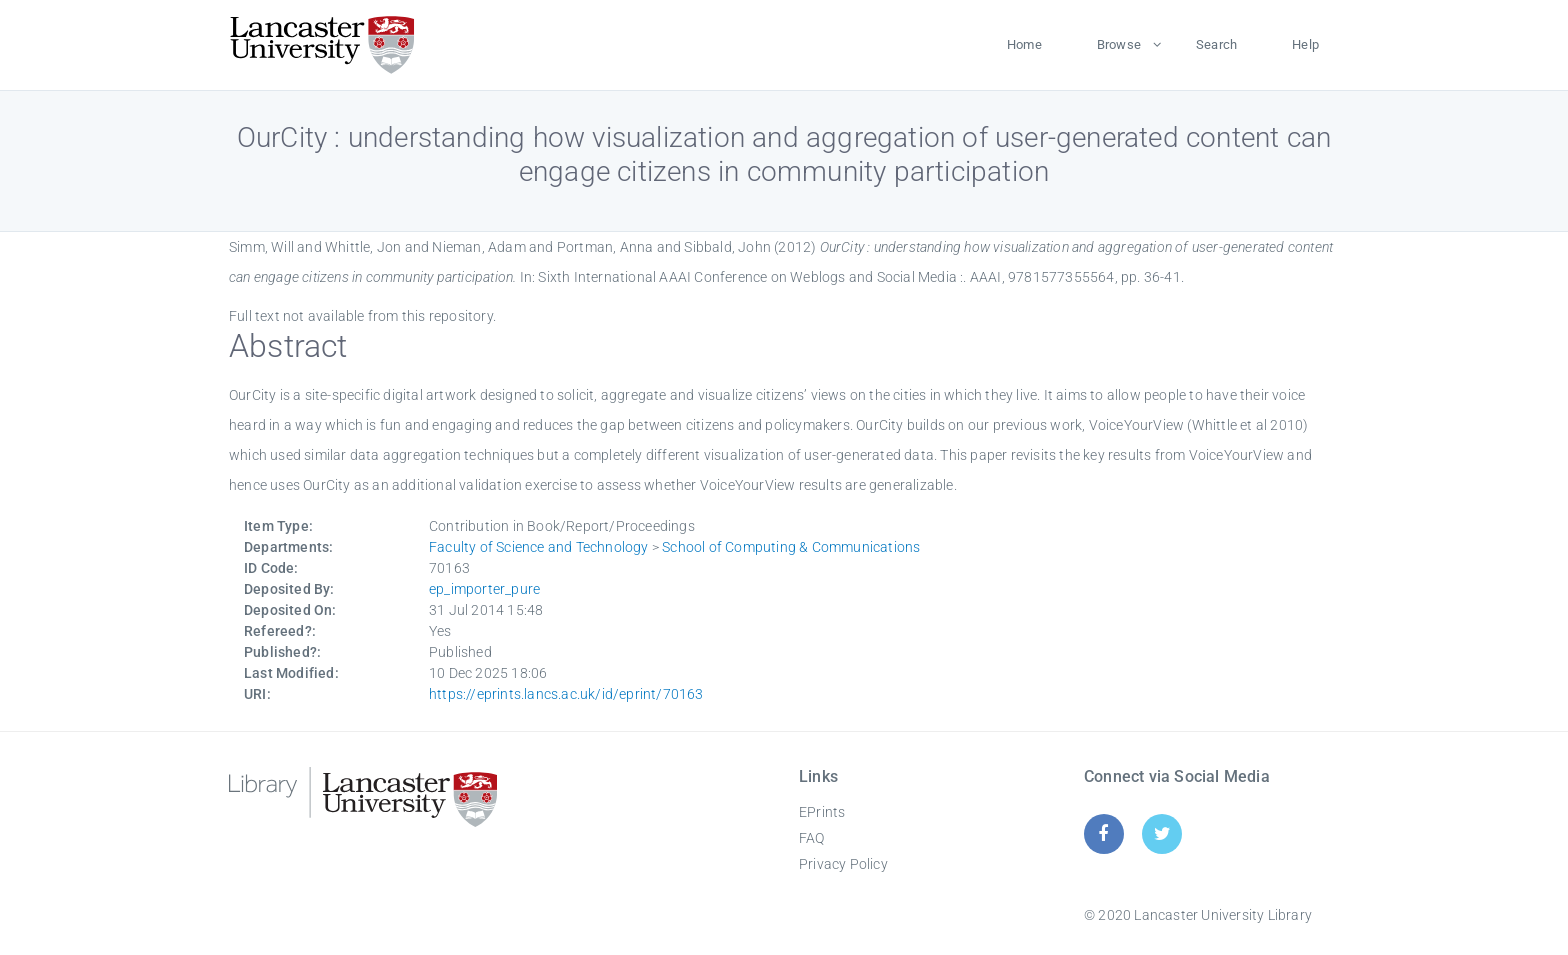 This screenshot has height=955, width=1568. What do you see at coordinates (812, 838) in the screenshot?
I see `FAQ` at bounding box center [812, 838].